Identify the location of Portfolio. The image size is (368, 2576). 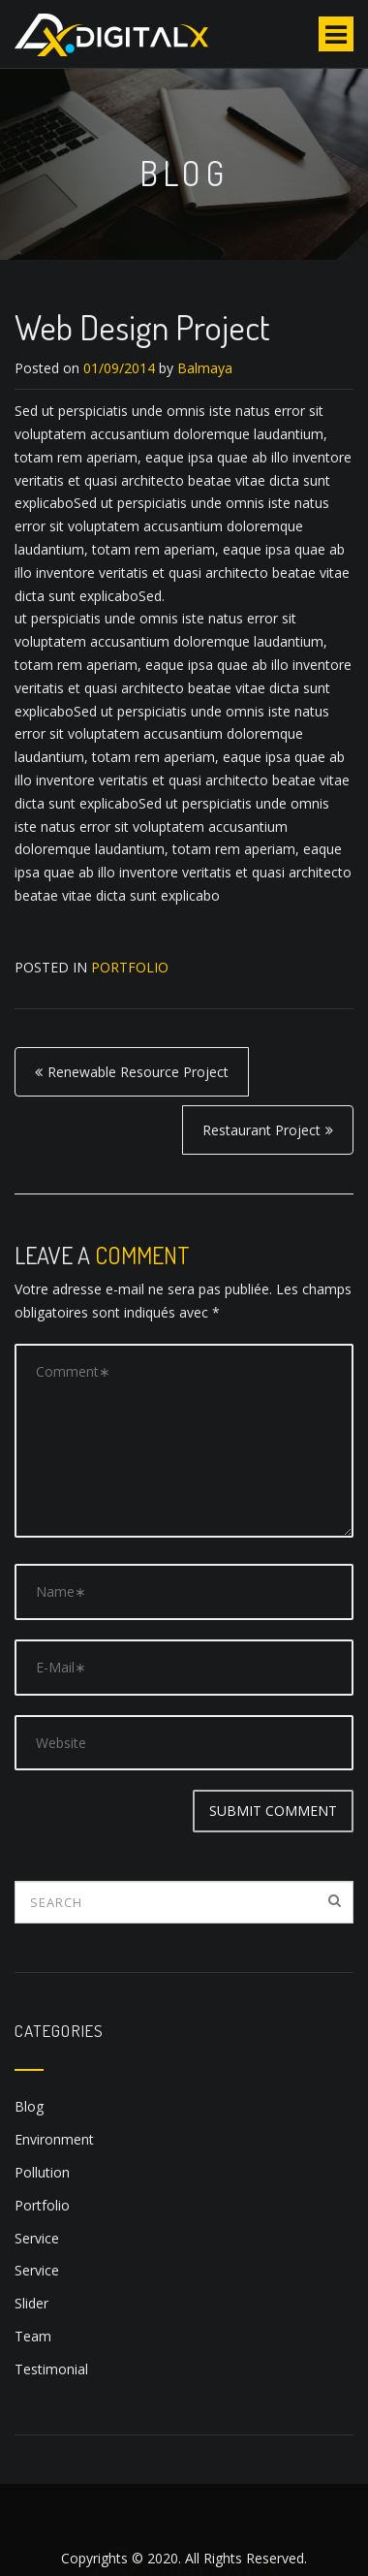
(130, 967).